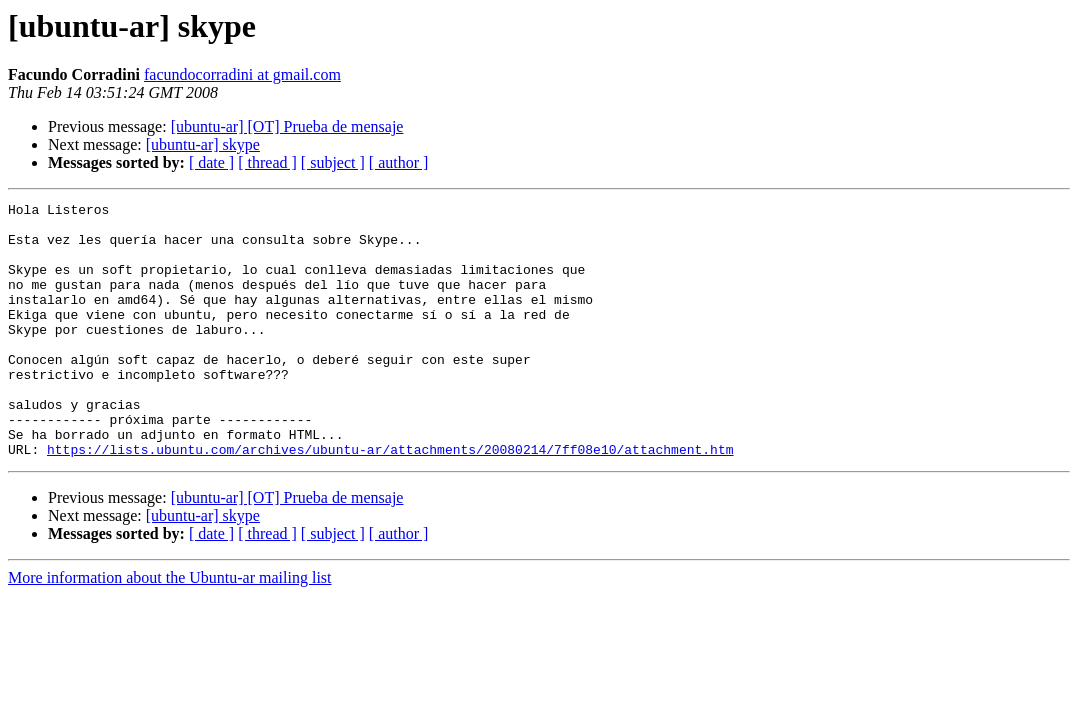 The height and width of the screenshot is (720, 1078). What do you see at coordinates (333, 162) in the screenshot?
I see `[ subject ]` at bounding box center [333, 162].